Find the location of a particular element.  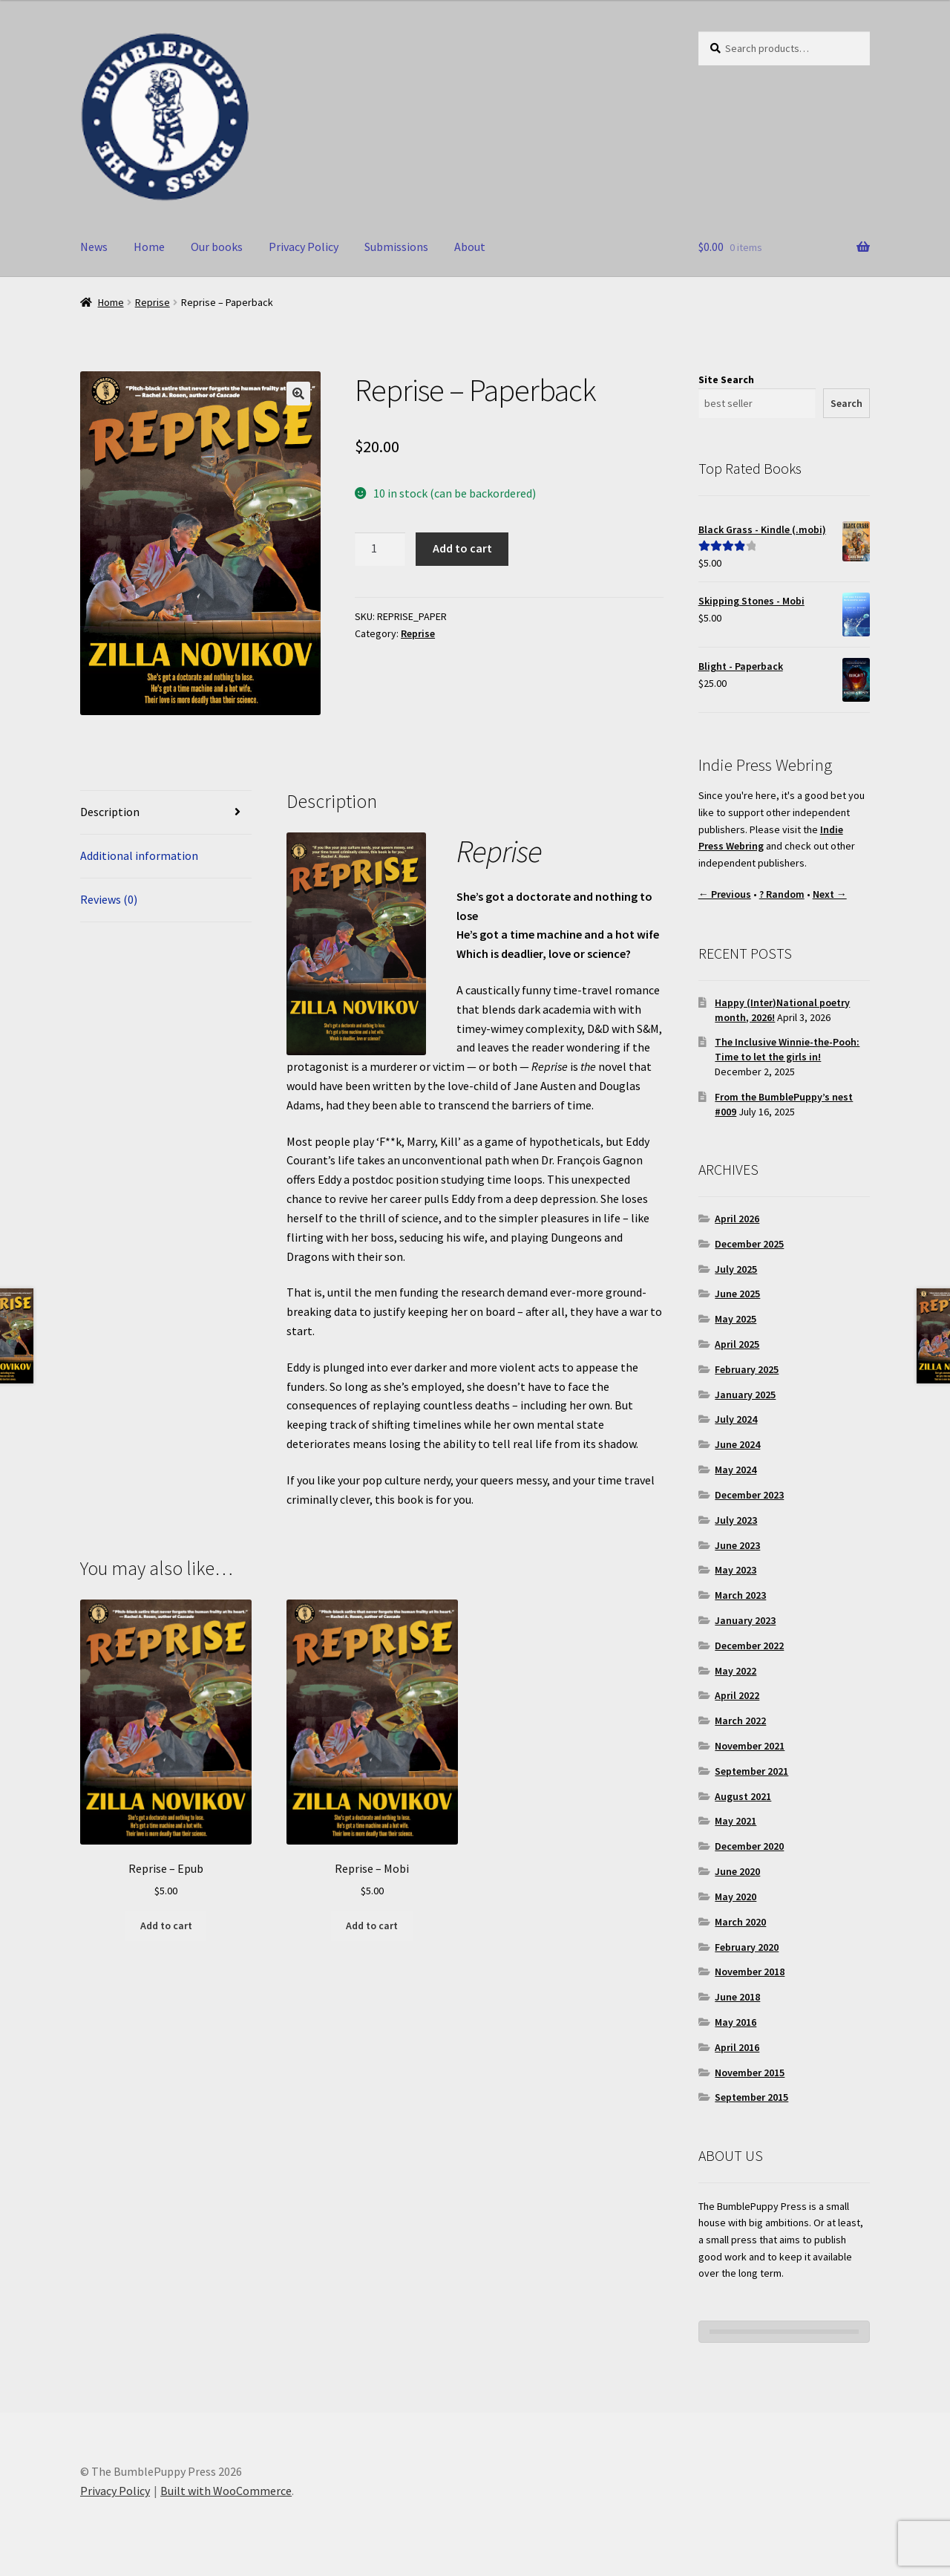

April 2022 is located at coordinates (737, 1695).